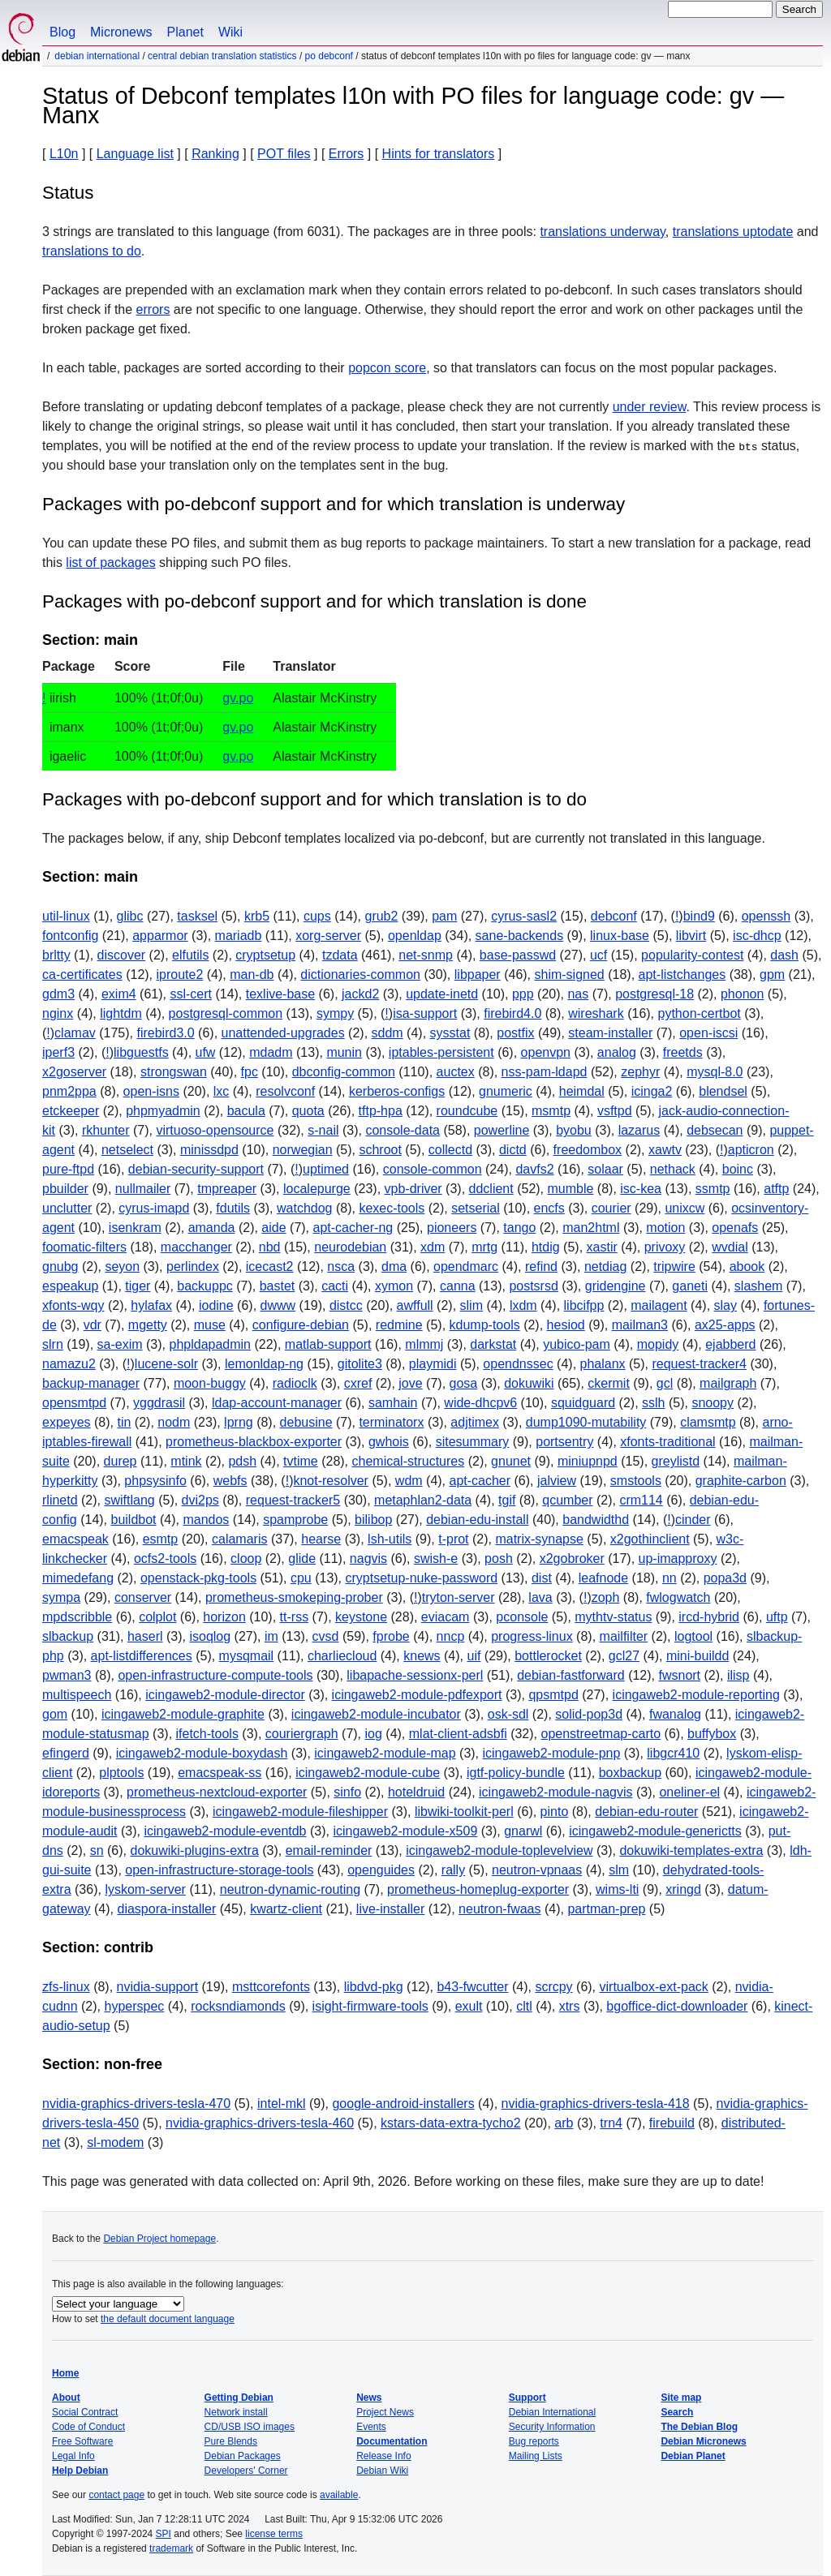 The height and width of the screenshot is (2576, 831). I want to click on vsftpd, so click(614, 1111).